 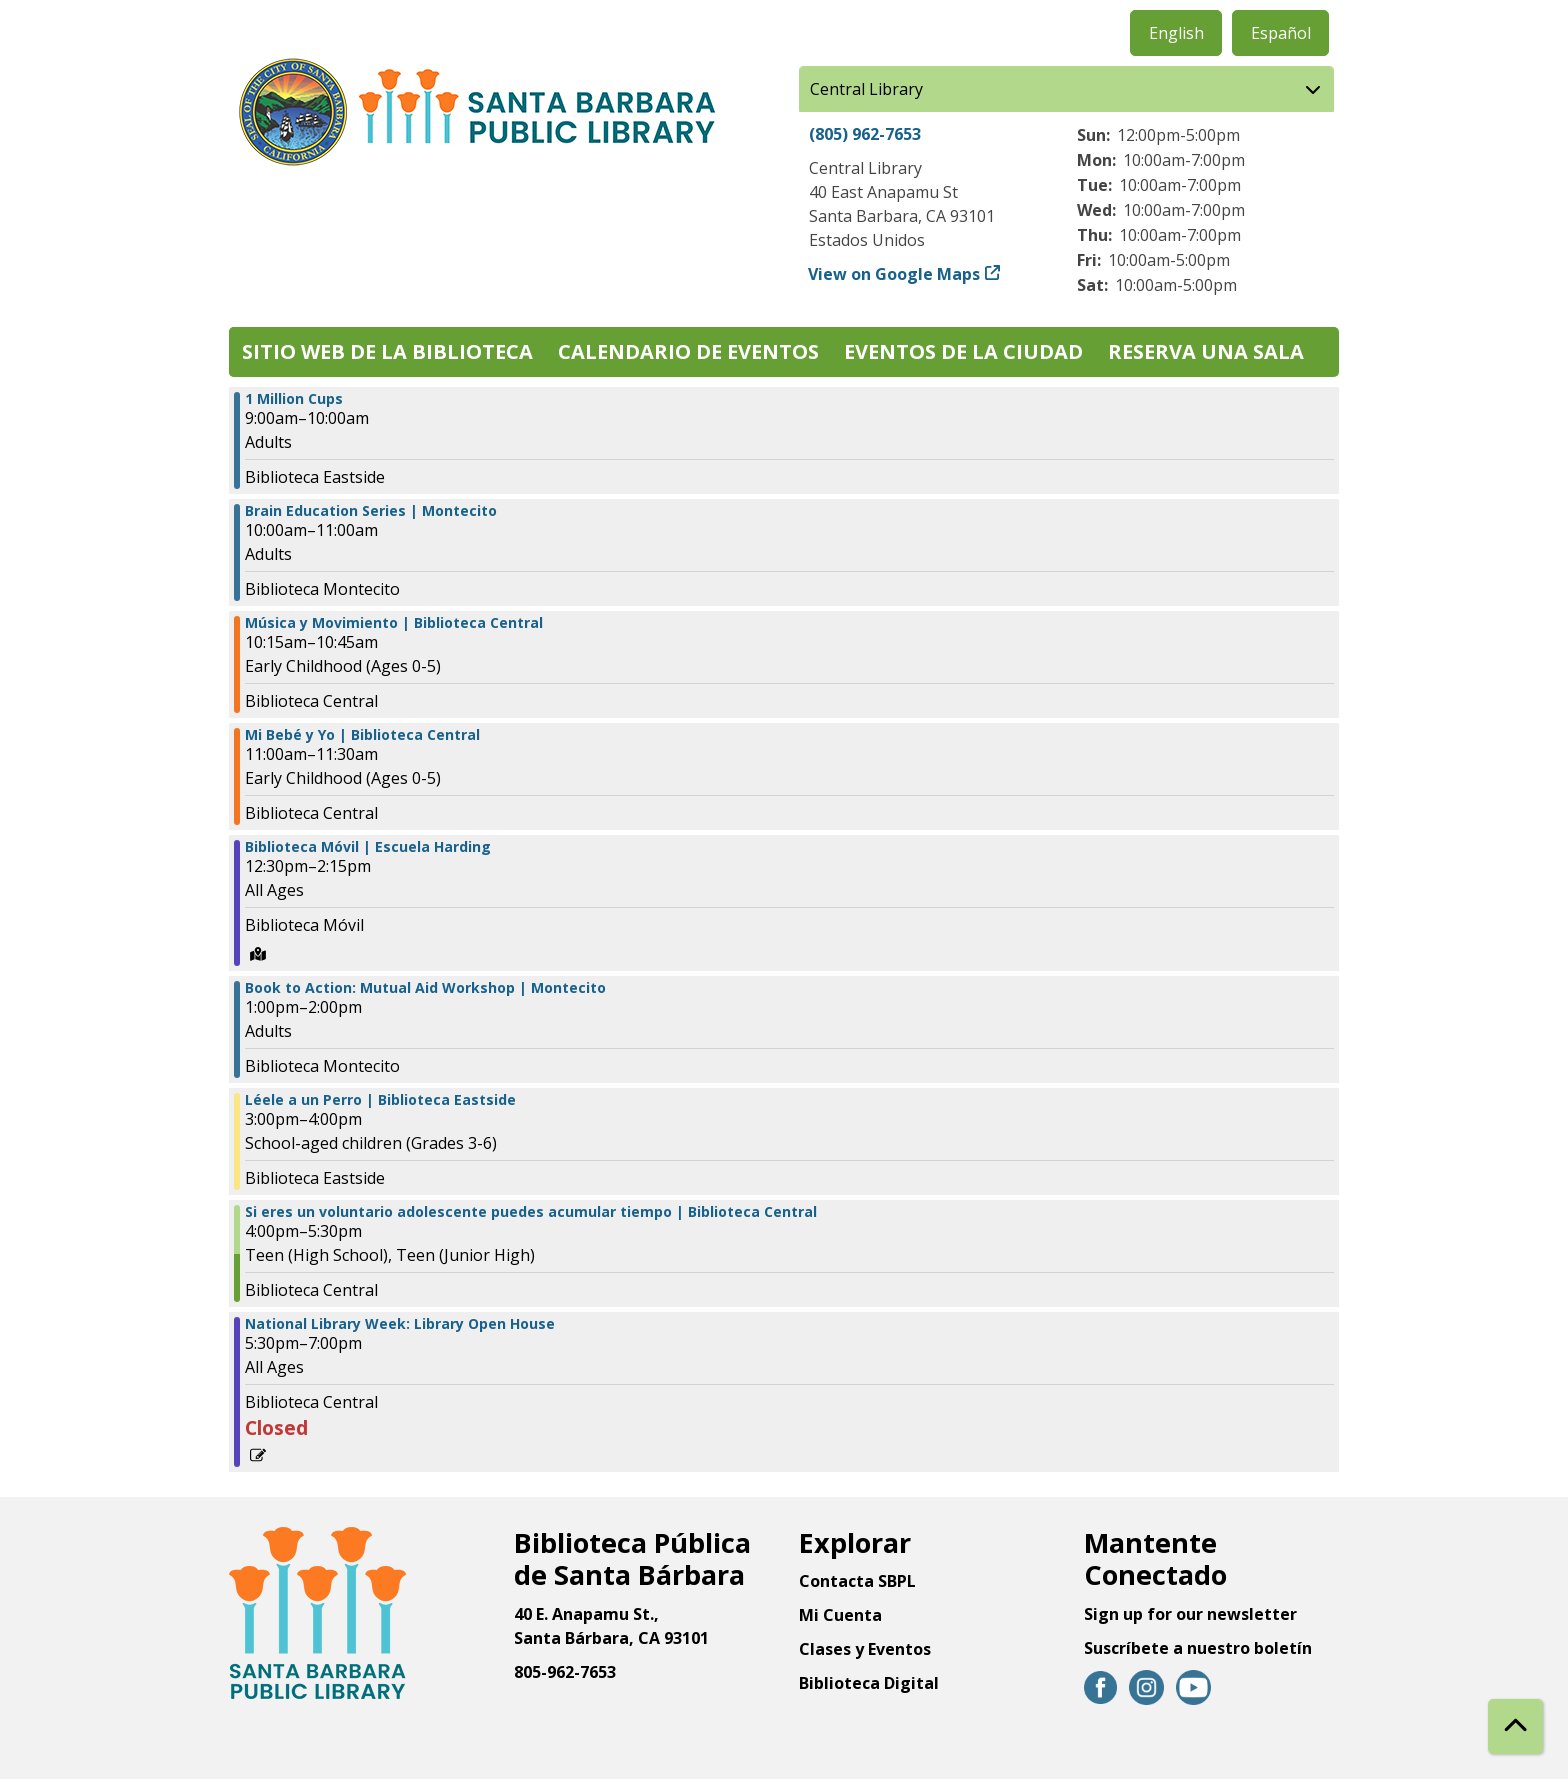 What do you see at coordinates (688, 351) in the screenshot?
I see `Calendario de eventos` at bounding box center [688, 351].